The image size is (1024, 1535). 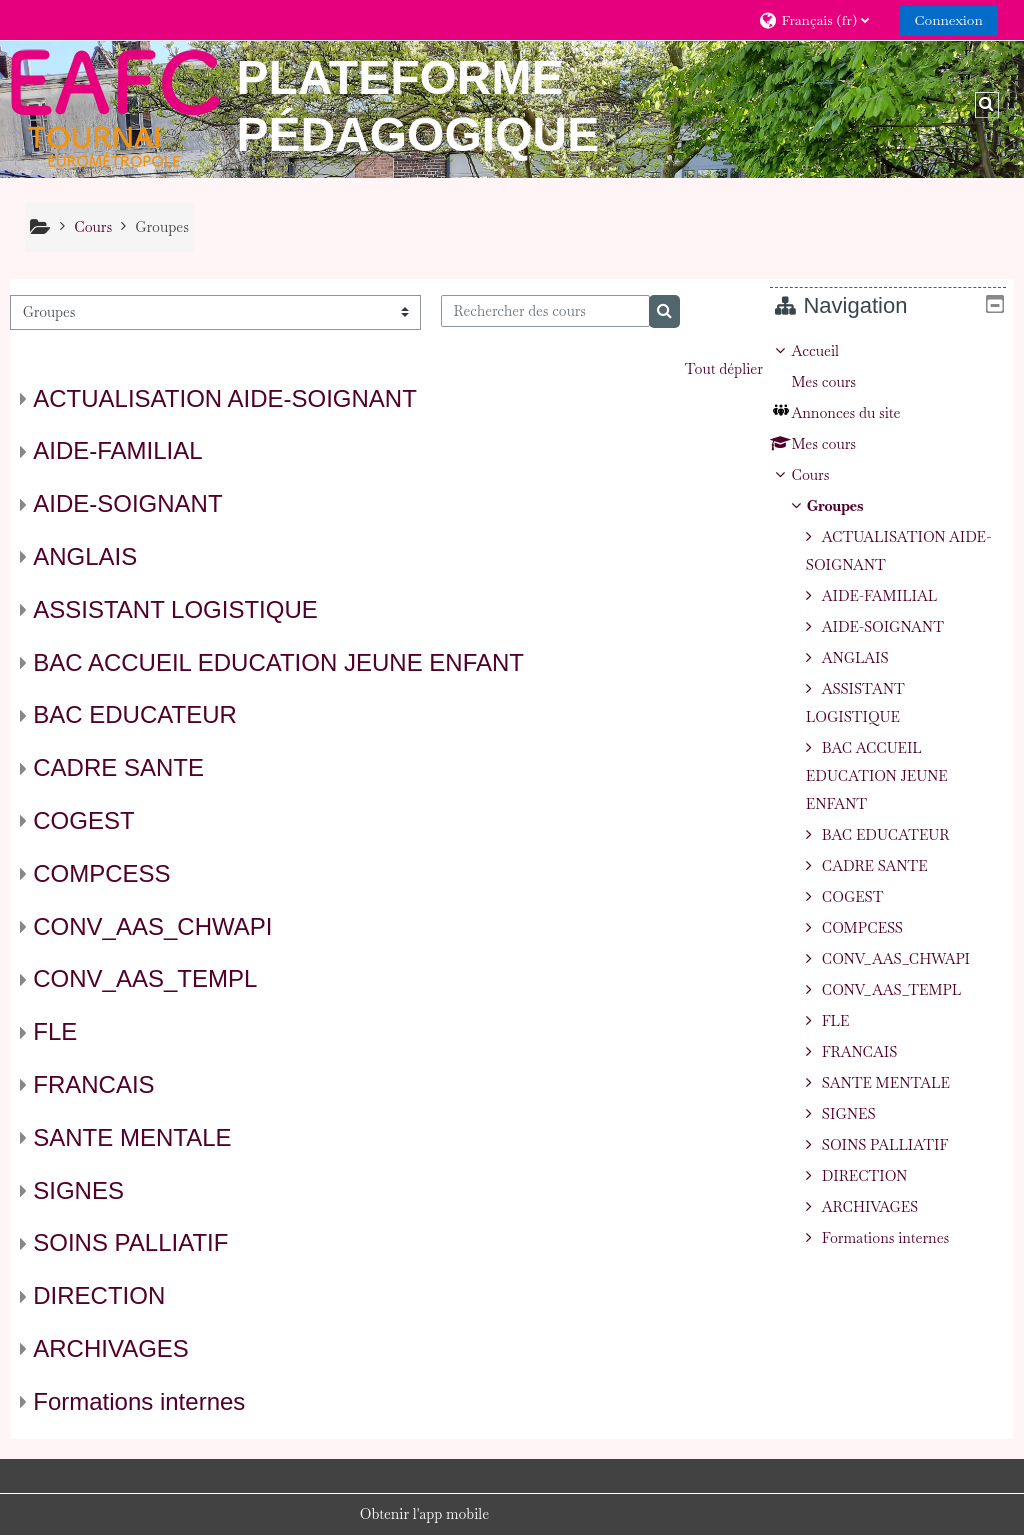 I want to click on FLE, so click(x=55, y=1031).